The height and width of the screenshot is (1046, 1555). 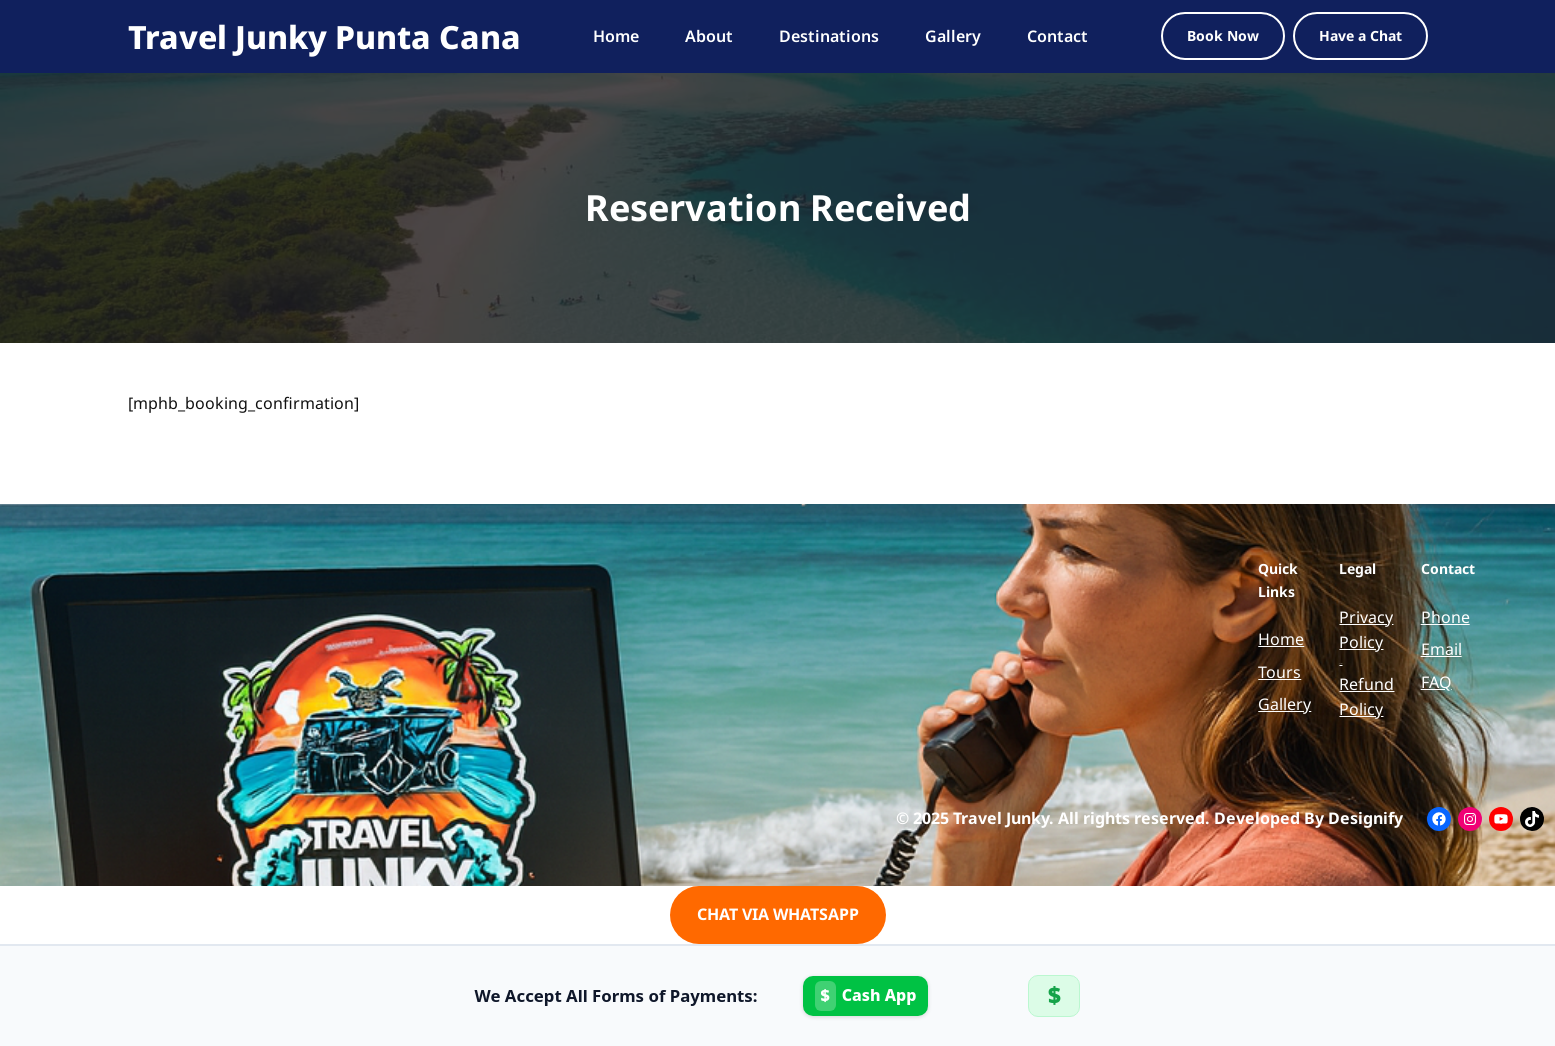 What do you see at coordinates (1281, 639) in the screenshot?
I see `Home` at bounding box center [1281, 639].